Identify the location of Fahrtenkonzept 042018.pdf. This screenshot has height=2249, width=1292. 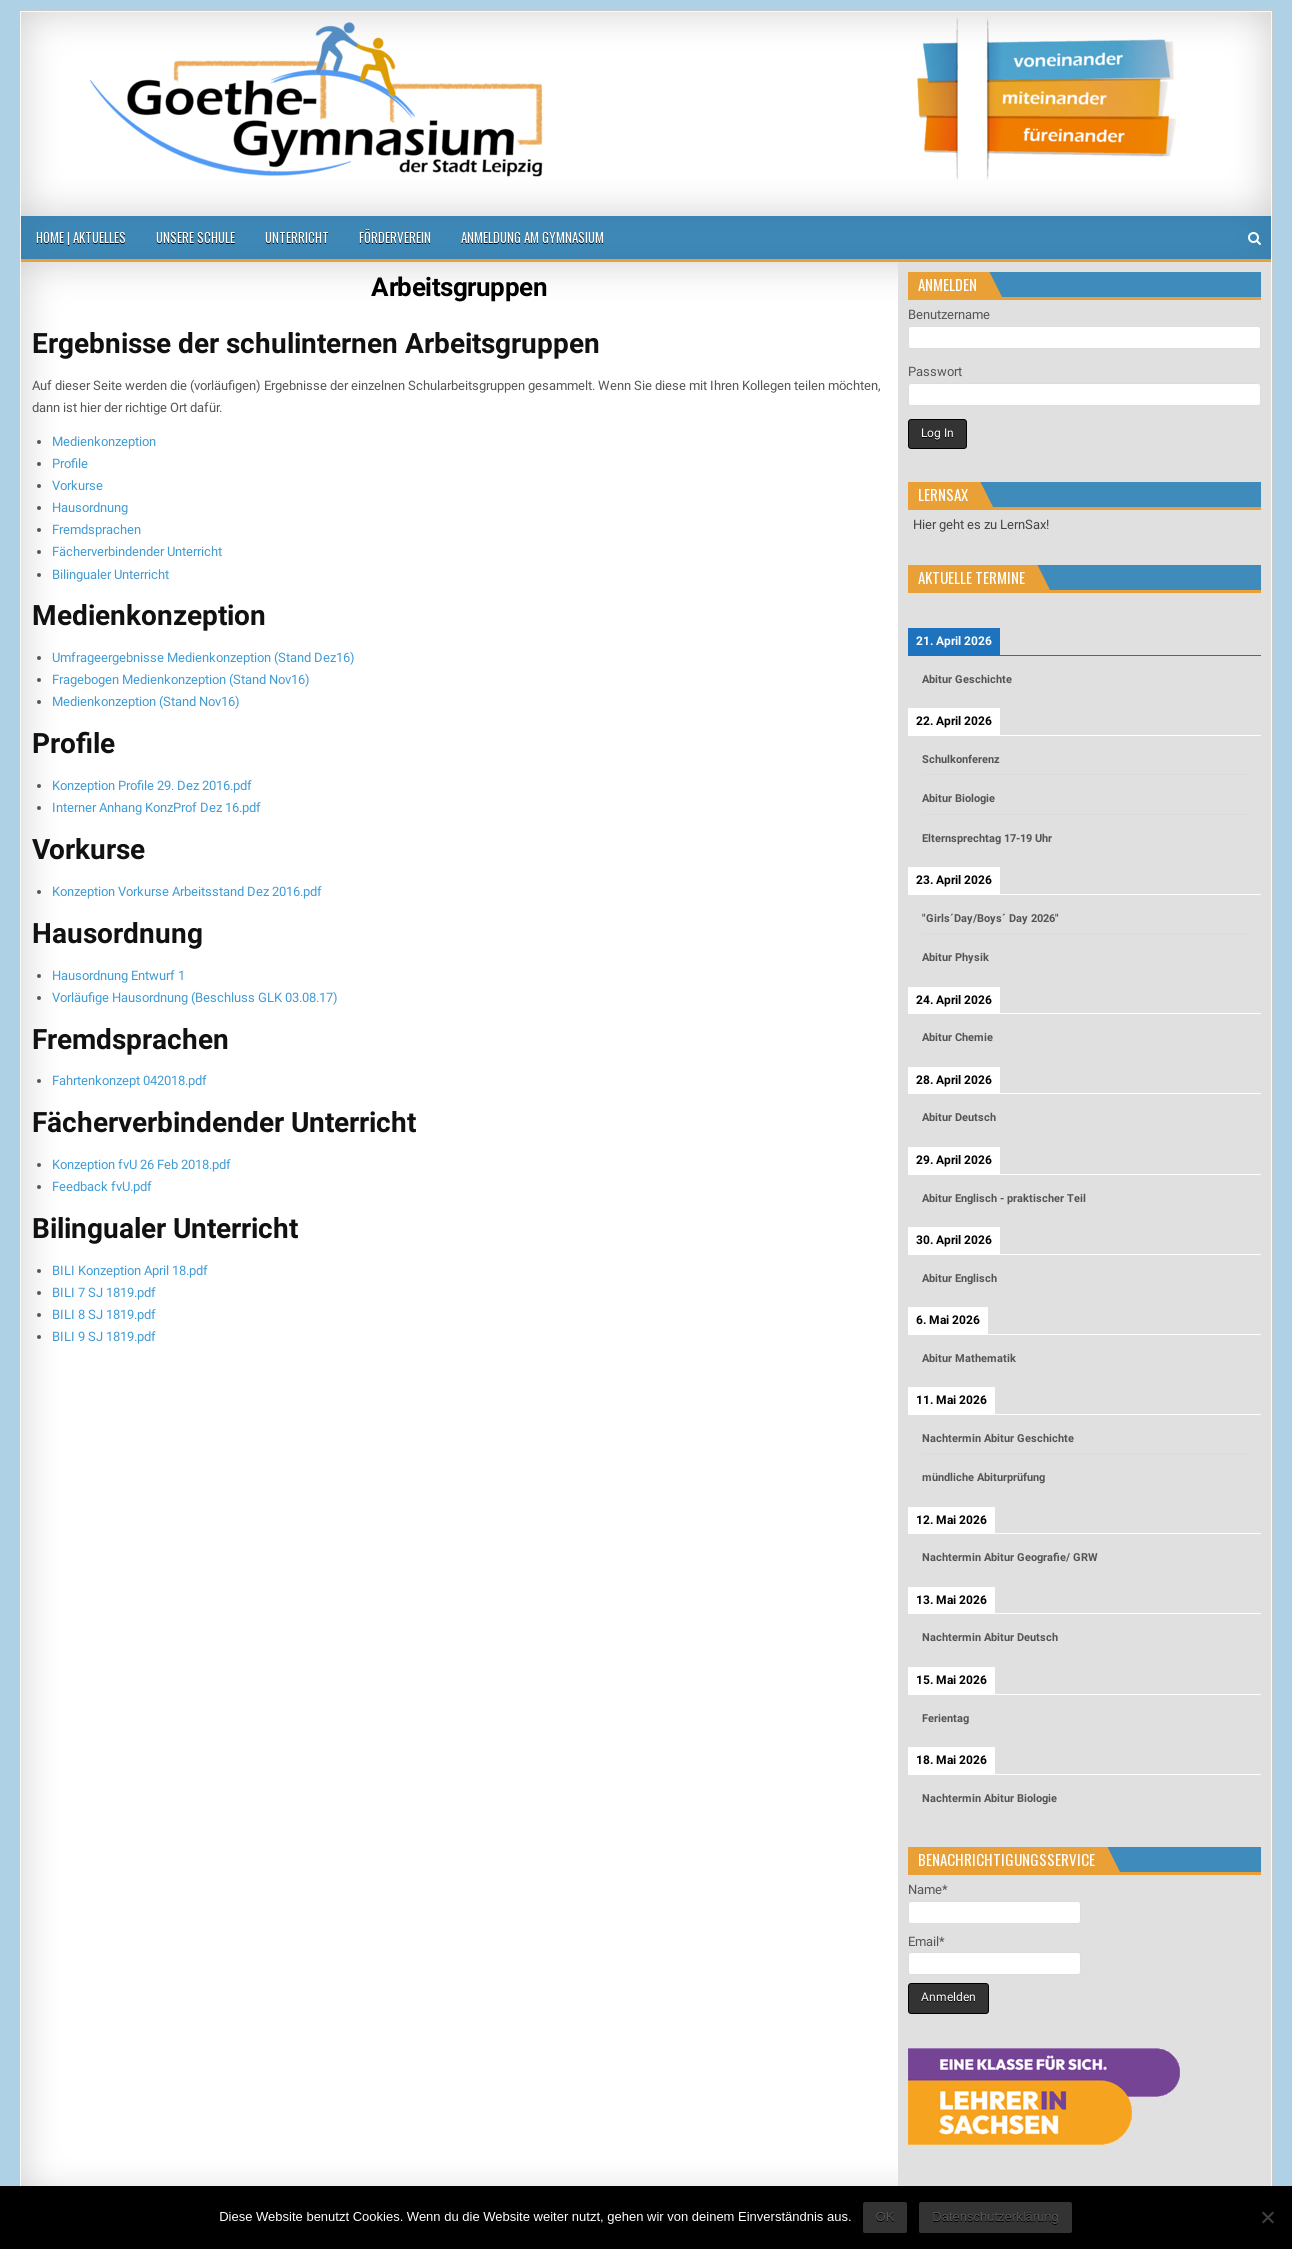
(129, 1080).